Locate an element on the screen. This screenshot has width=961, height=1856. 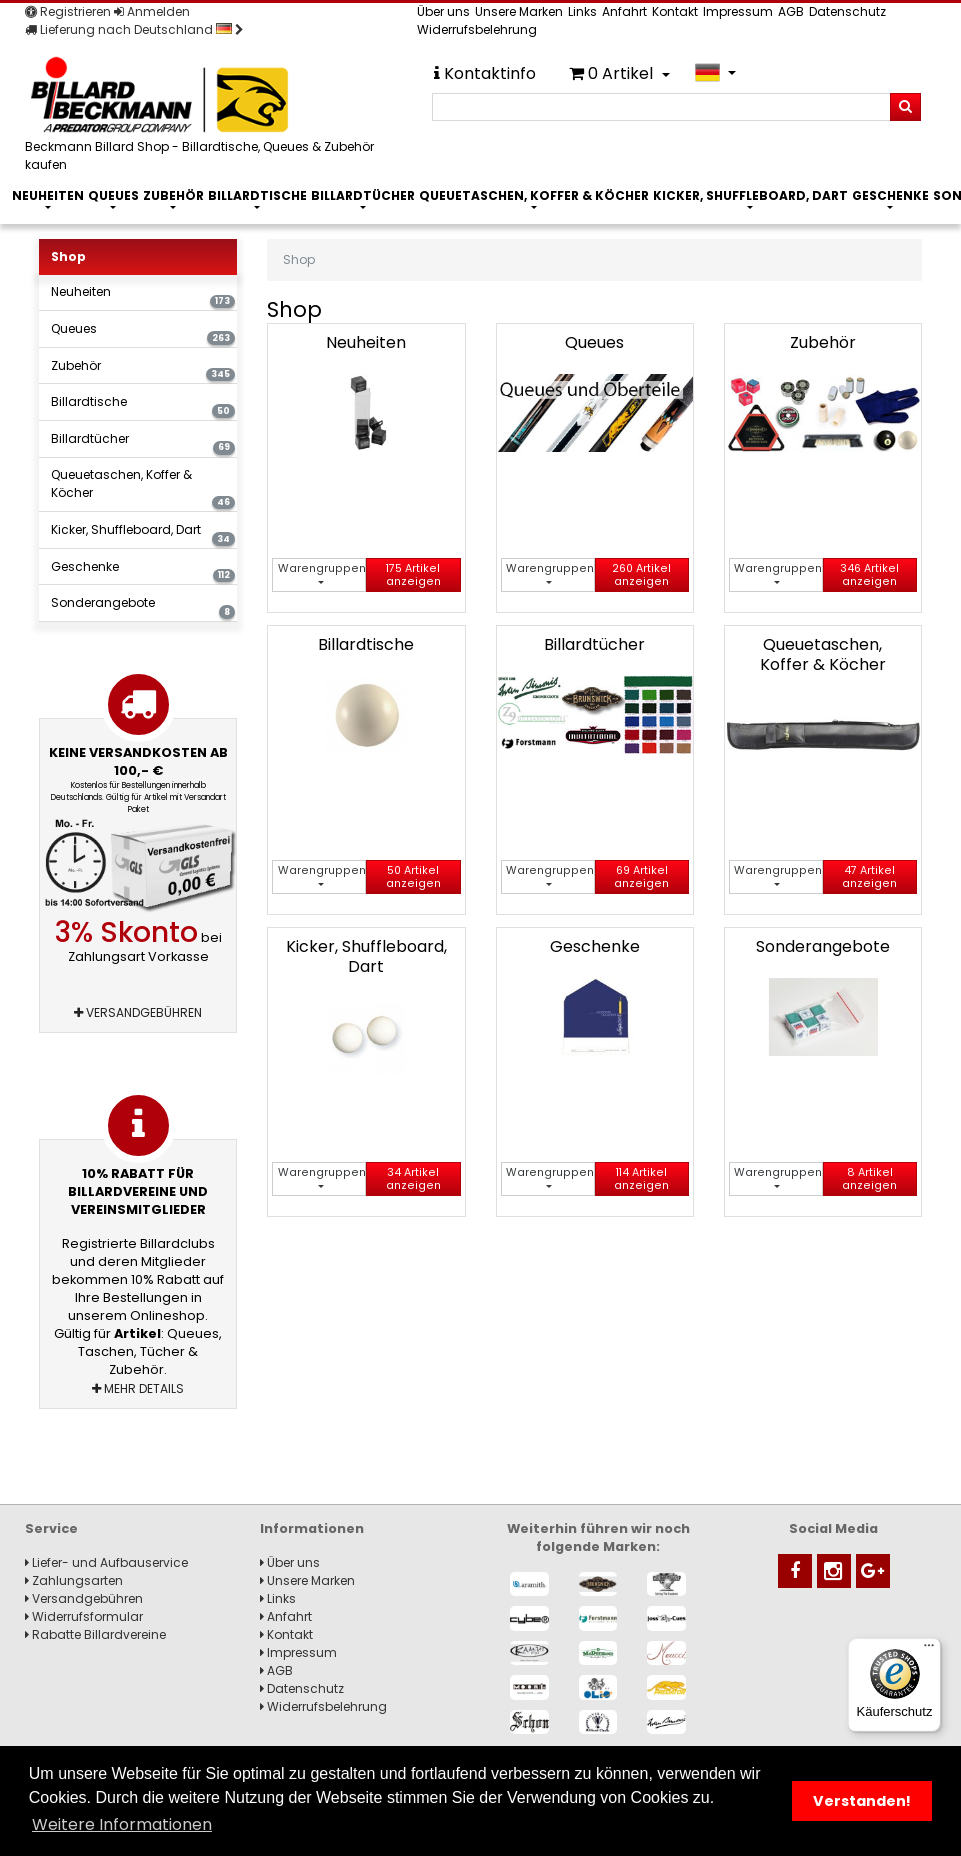
Sonderangebote is located at coordinates (143, 606).